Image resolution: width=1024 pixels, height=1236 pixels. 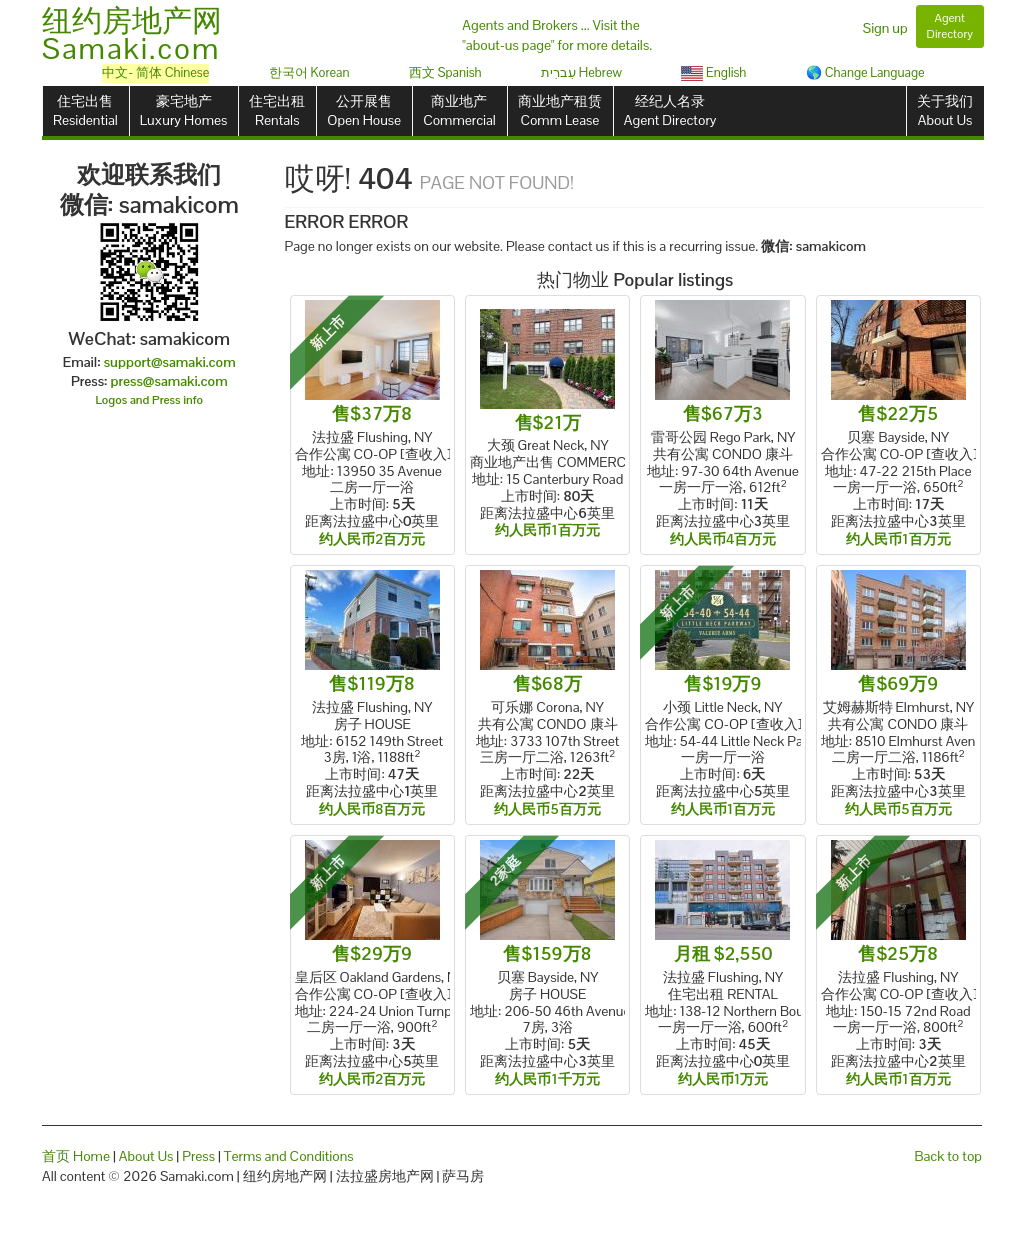 What do you see at coordinates (150, 400) in the screenshot?
I see `Logos and Press info` at bounding box center [150, 400].